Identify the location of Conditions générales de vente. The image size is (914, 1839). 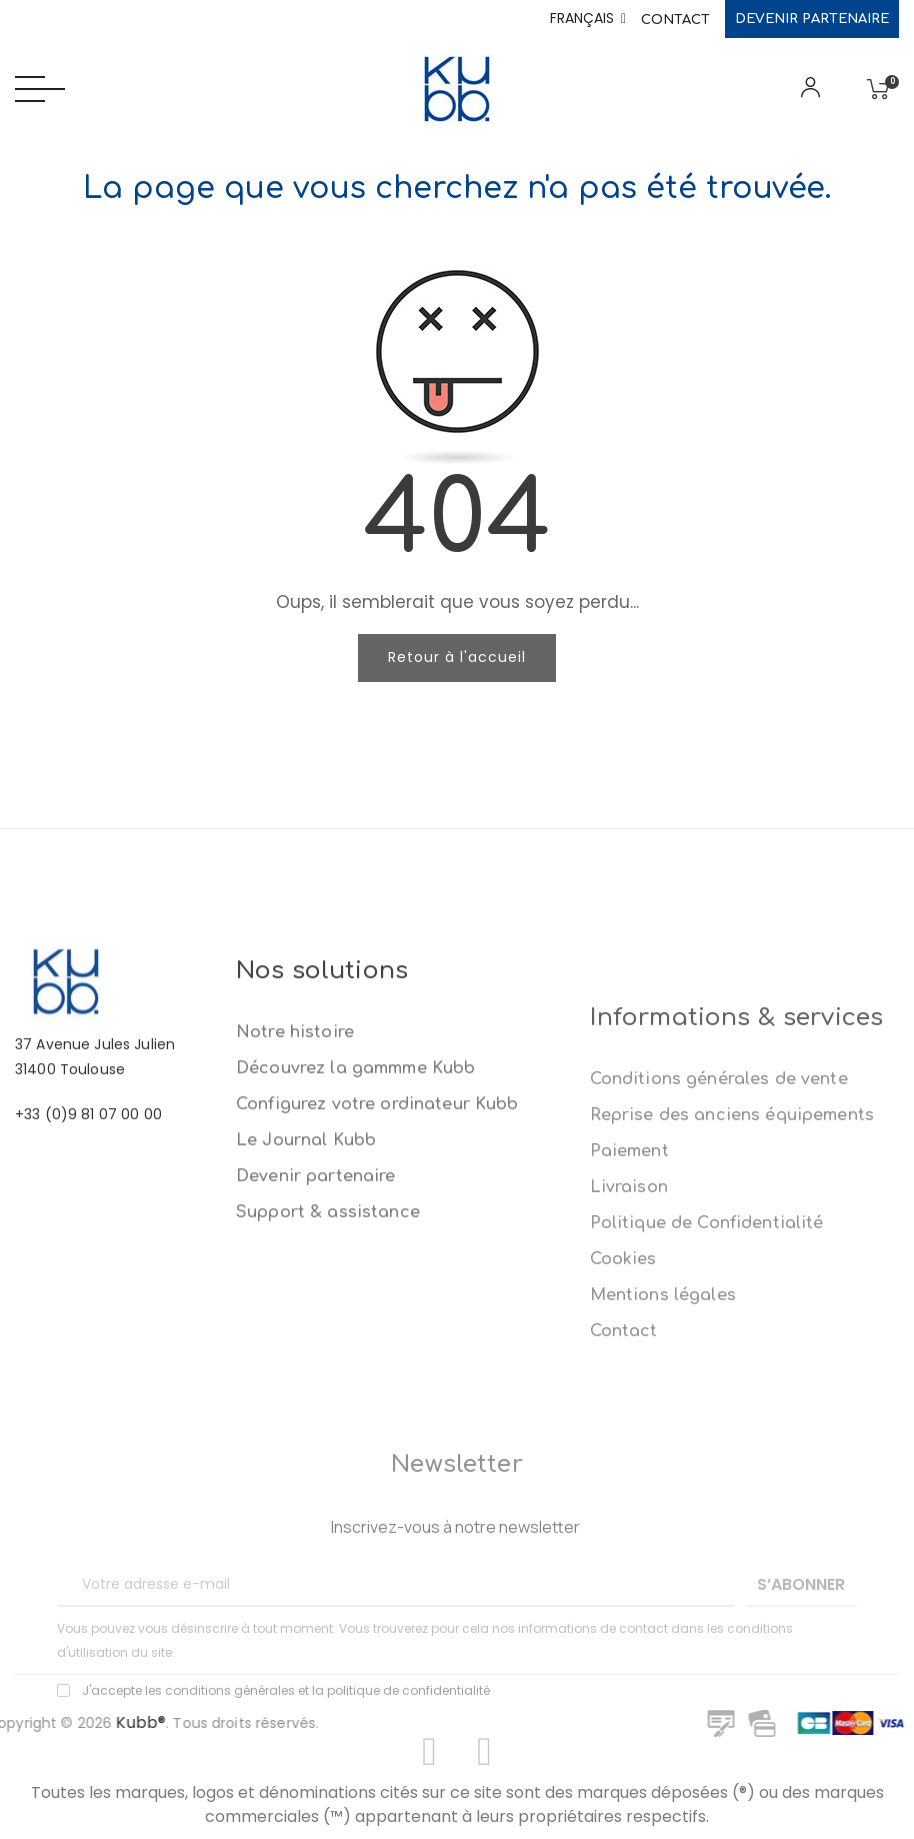
(719, 1268).